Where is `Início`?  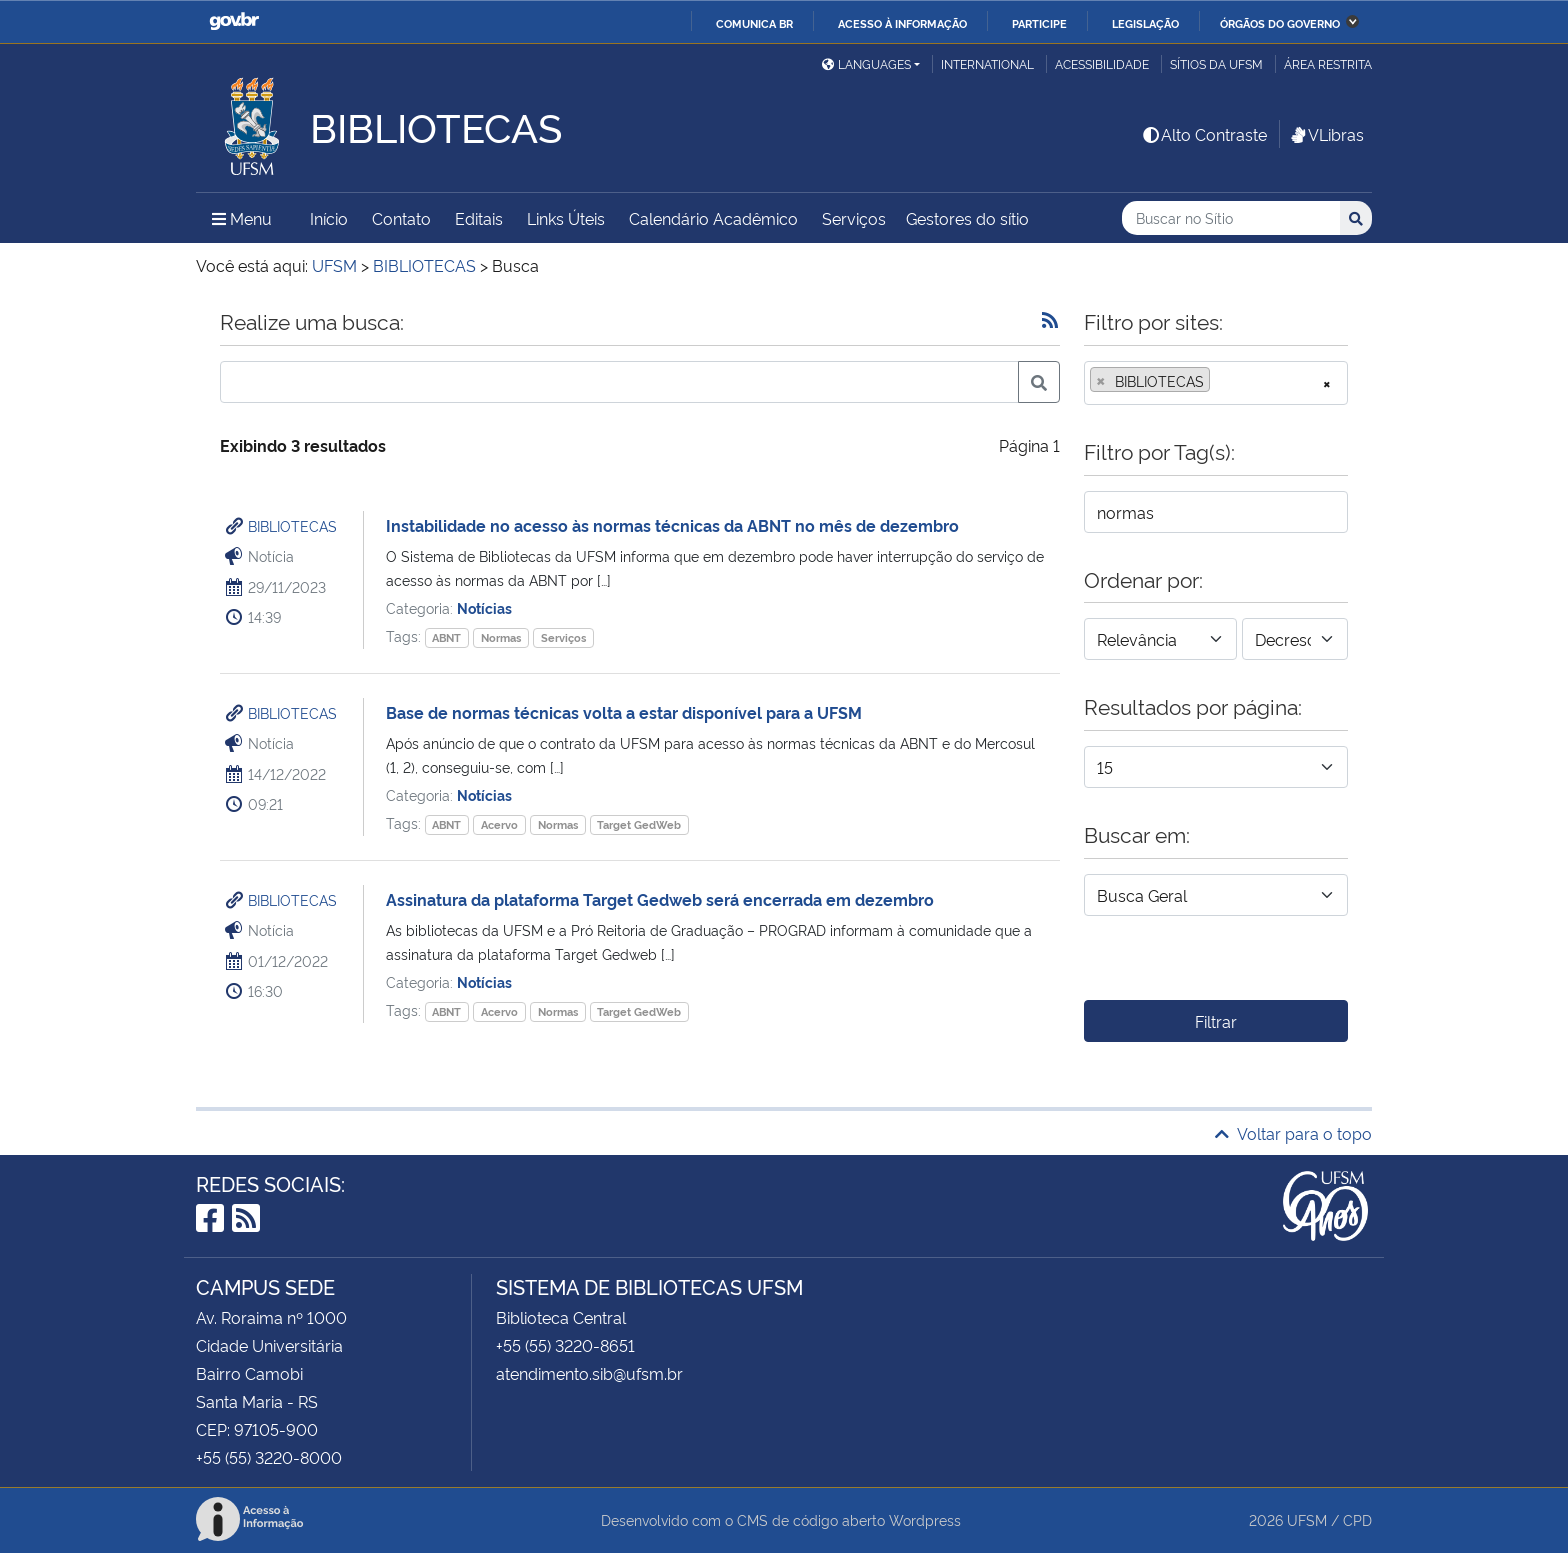 Início is located at coordinates (329, 218).